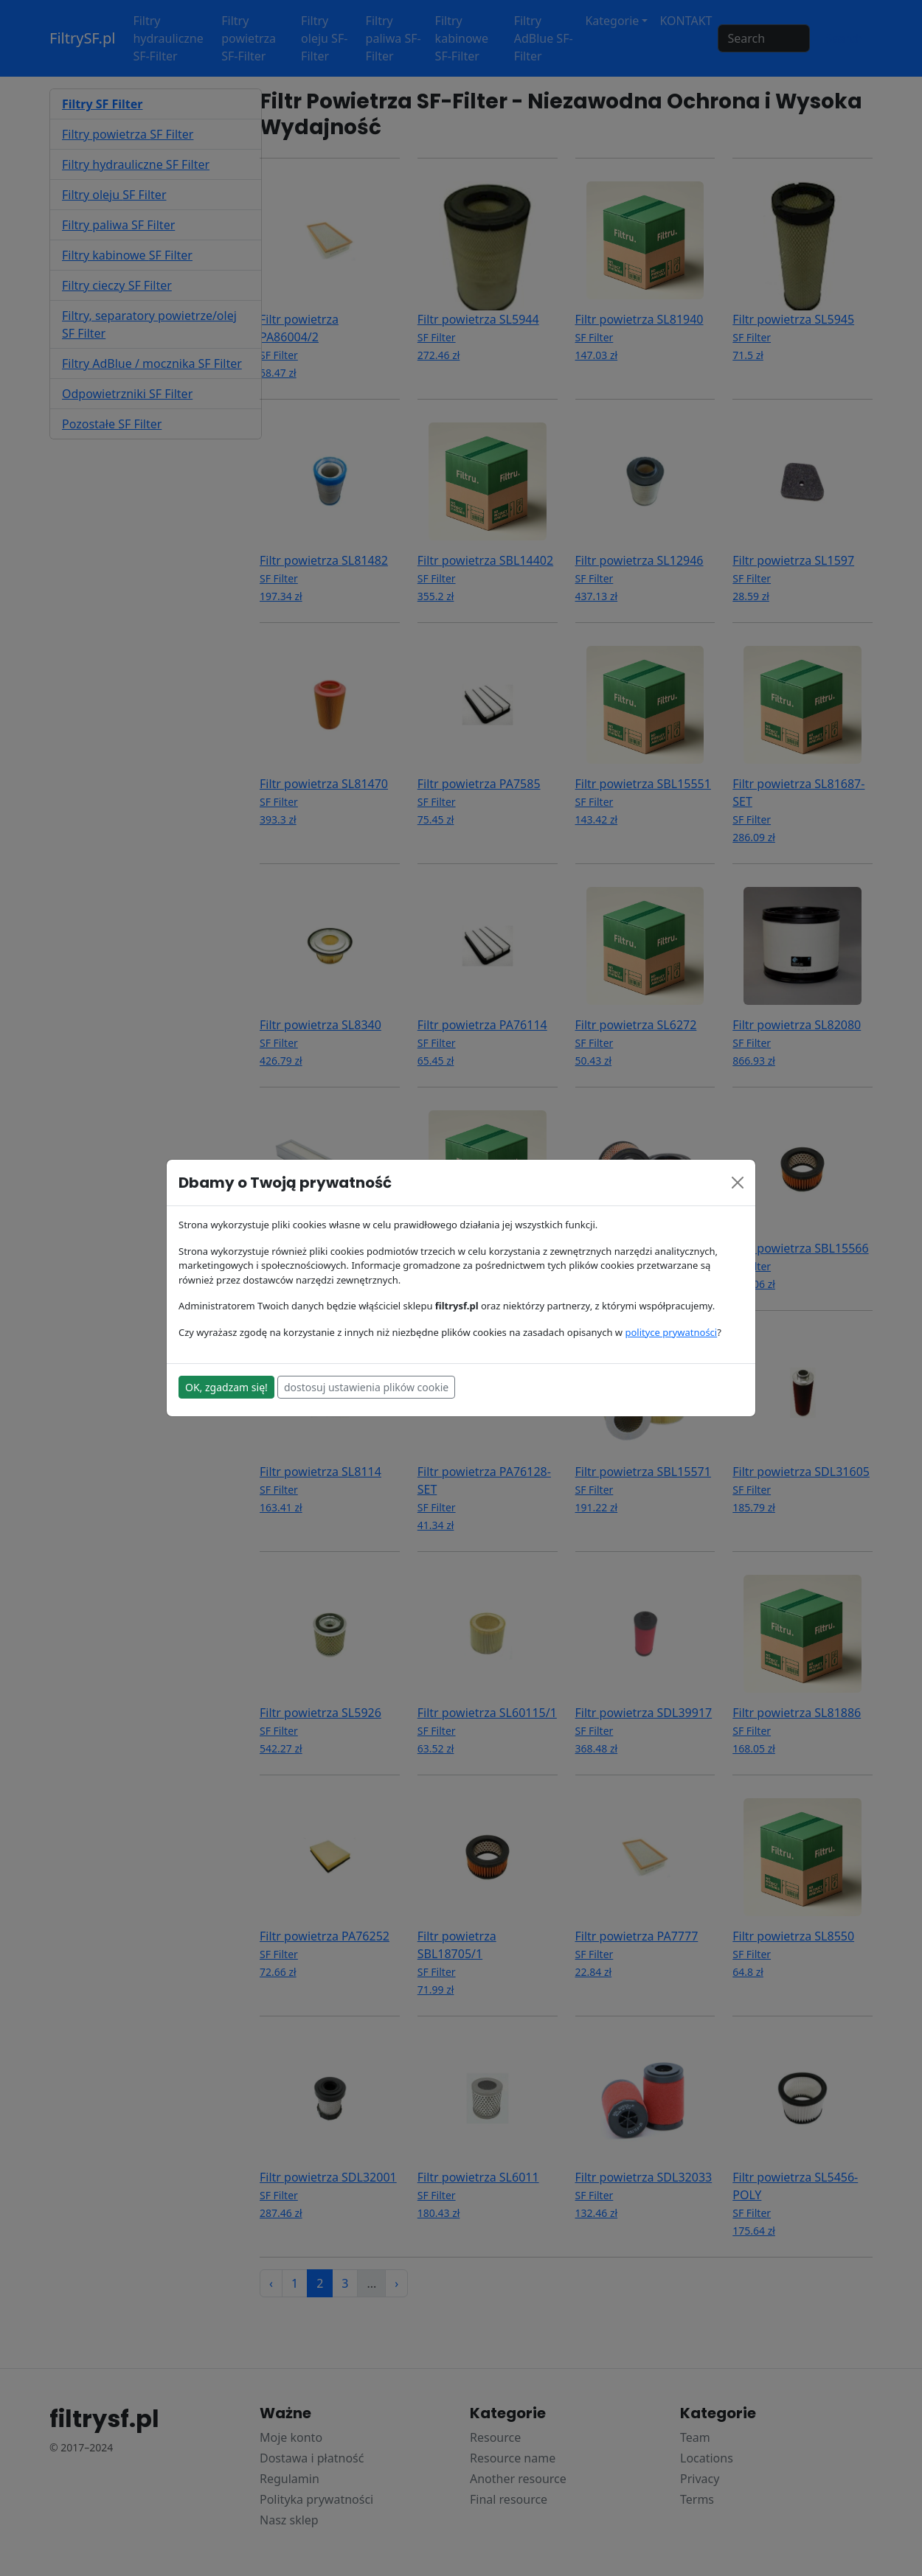 Image resolution: width=922 pixels, height=2576 pixels. I want to click on [Close], so click(737, 1182).